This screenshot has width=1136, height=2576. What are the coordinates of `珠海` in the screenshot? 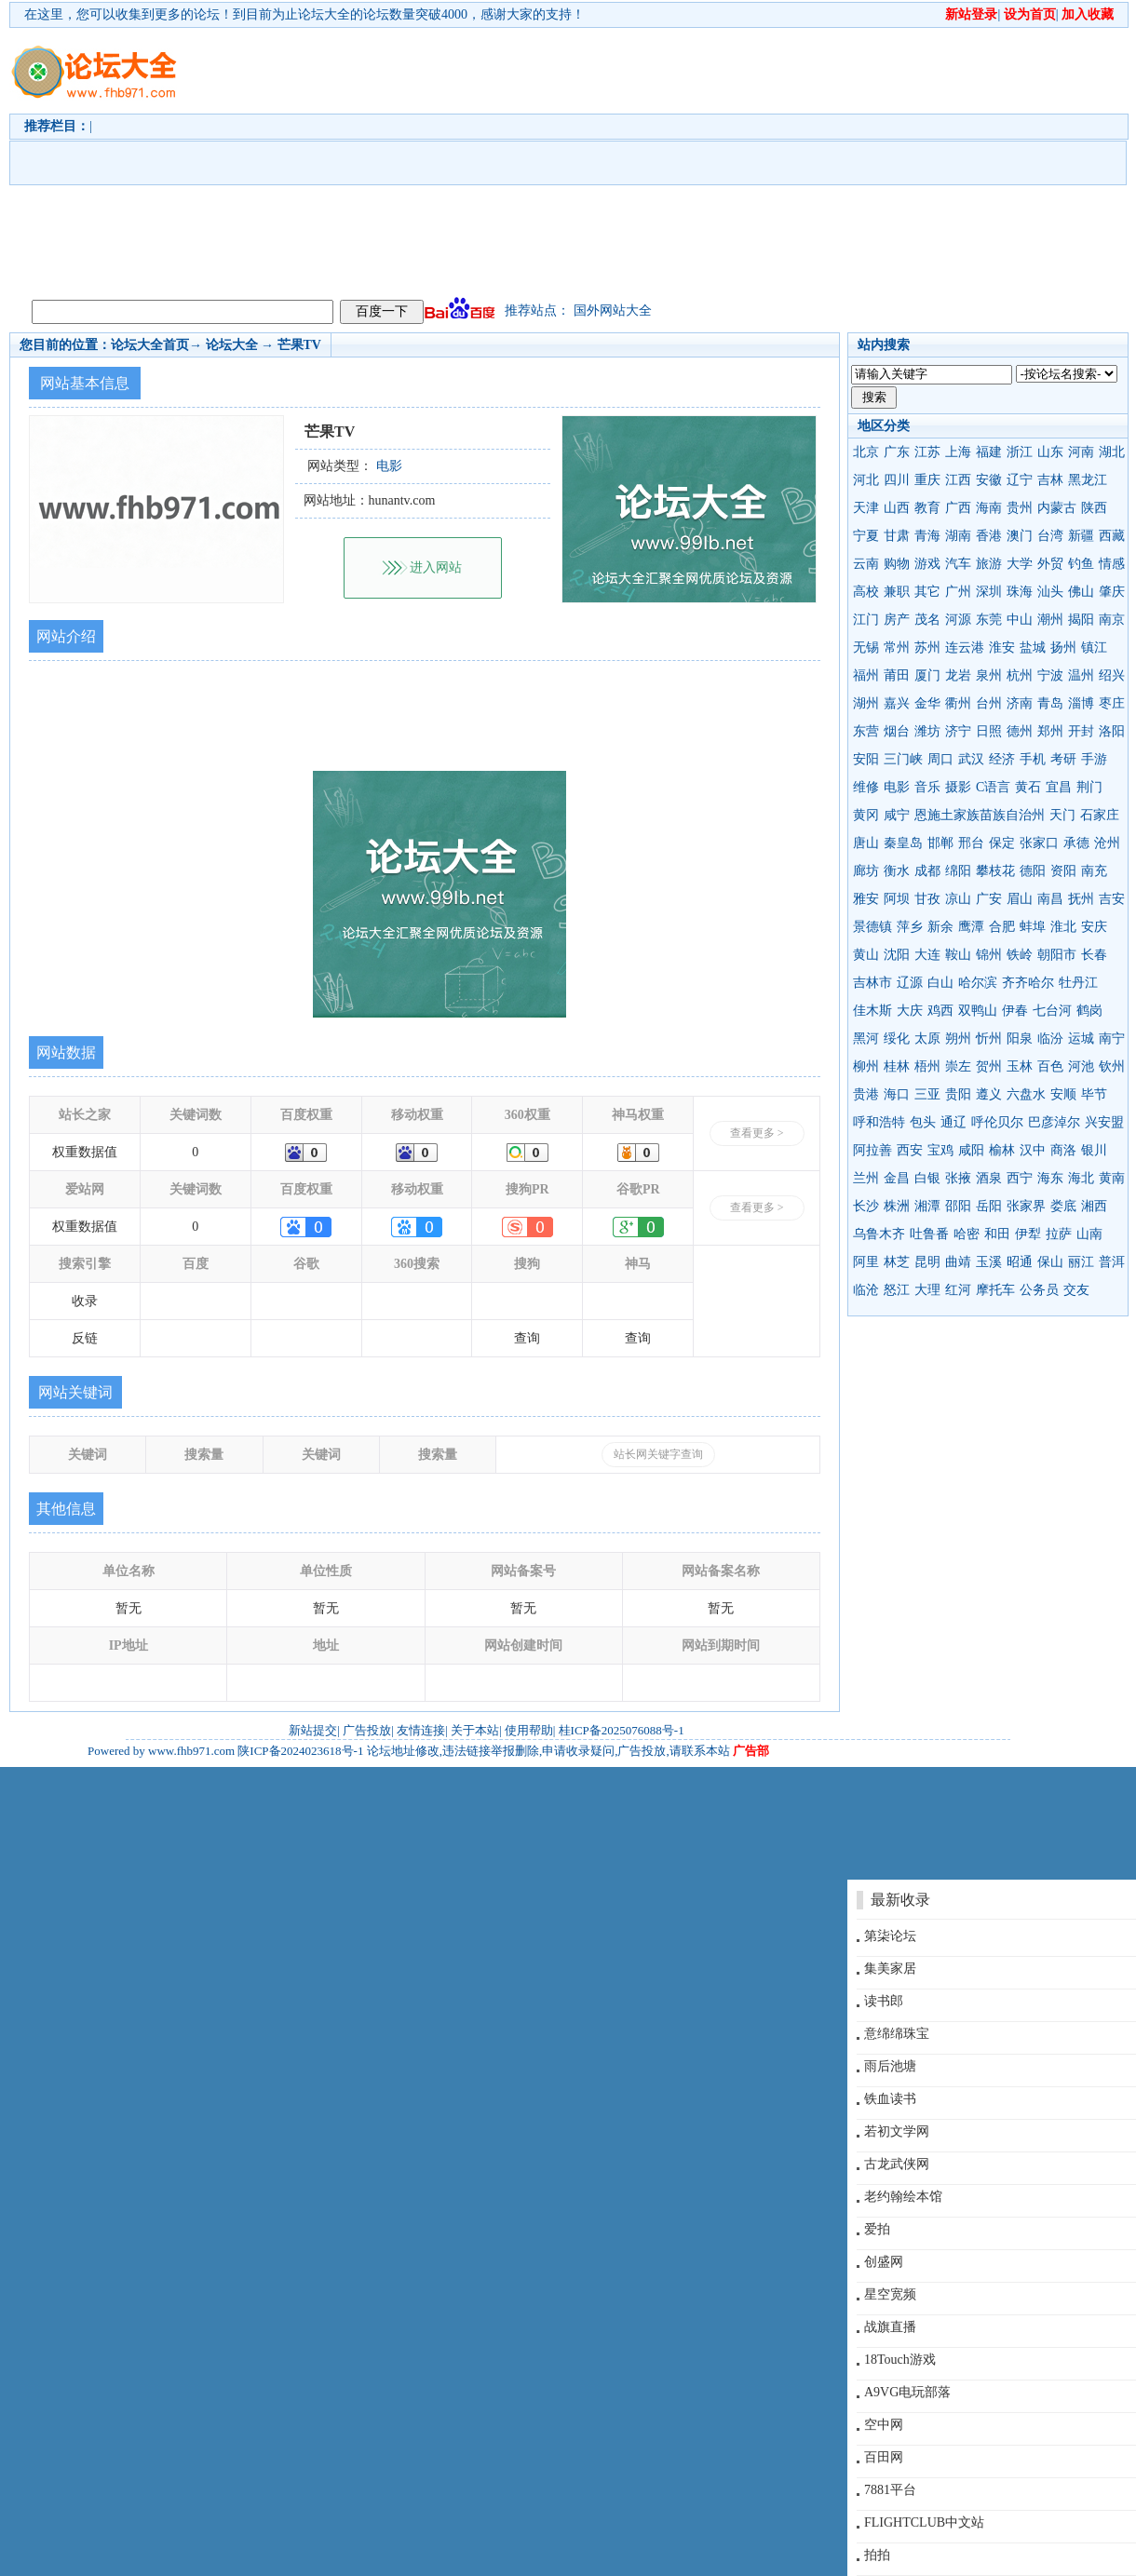 It's located at (1020, 592).